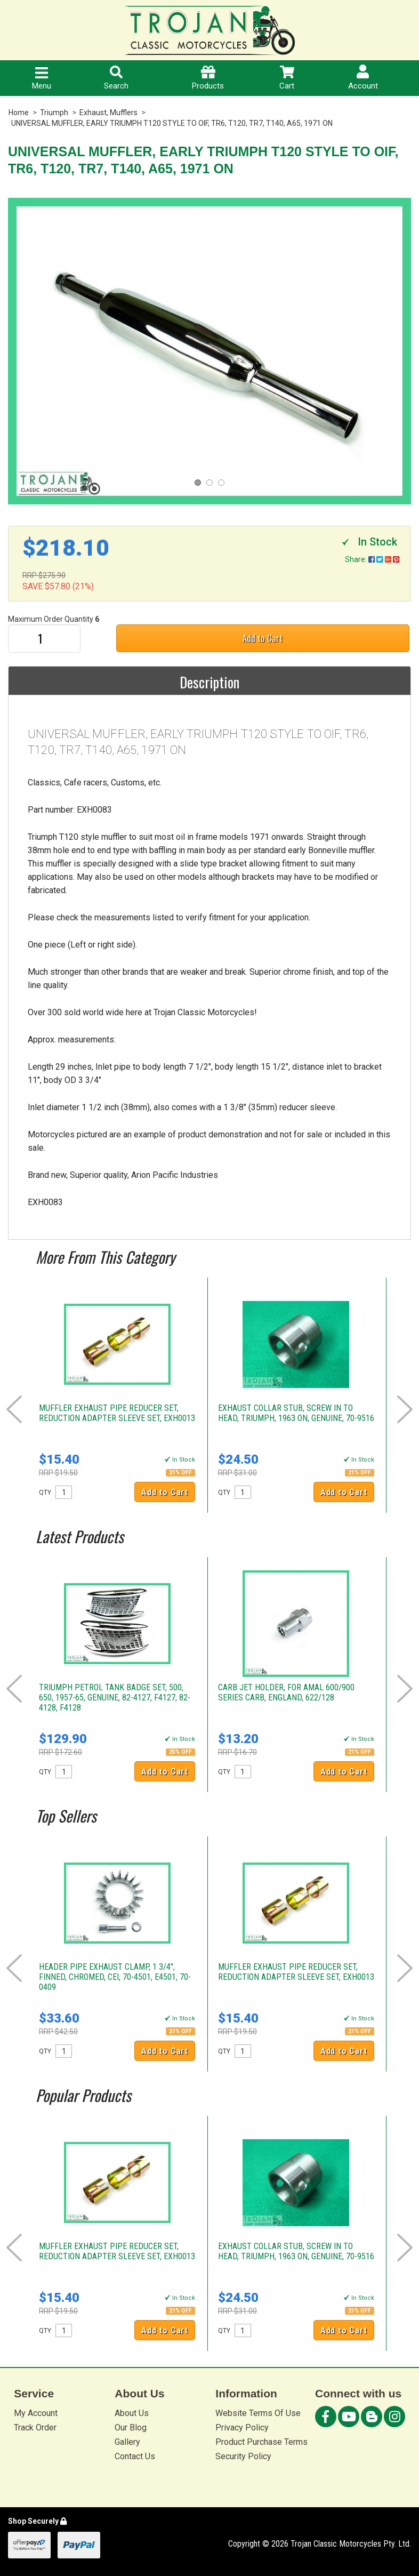 Image resolution: width=419 pixels, height=2576 pixels. I want to click on Search, so click(116, 78).